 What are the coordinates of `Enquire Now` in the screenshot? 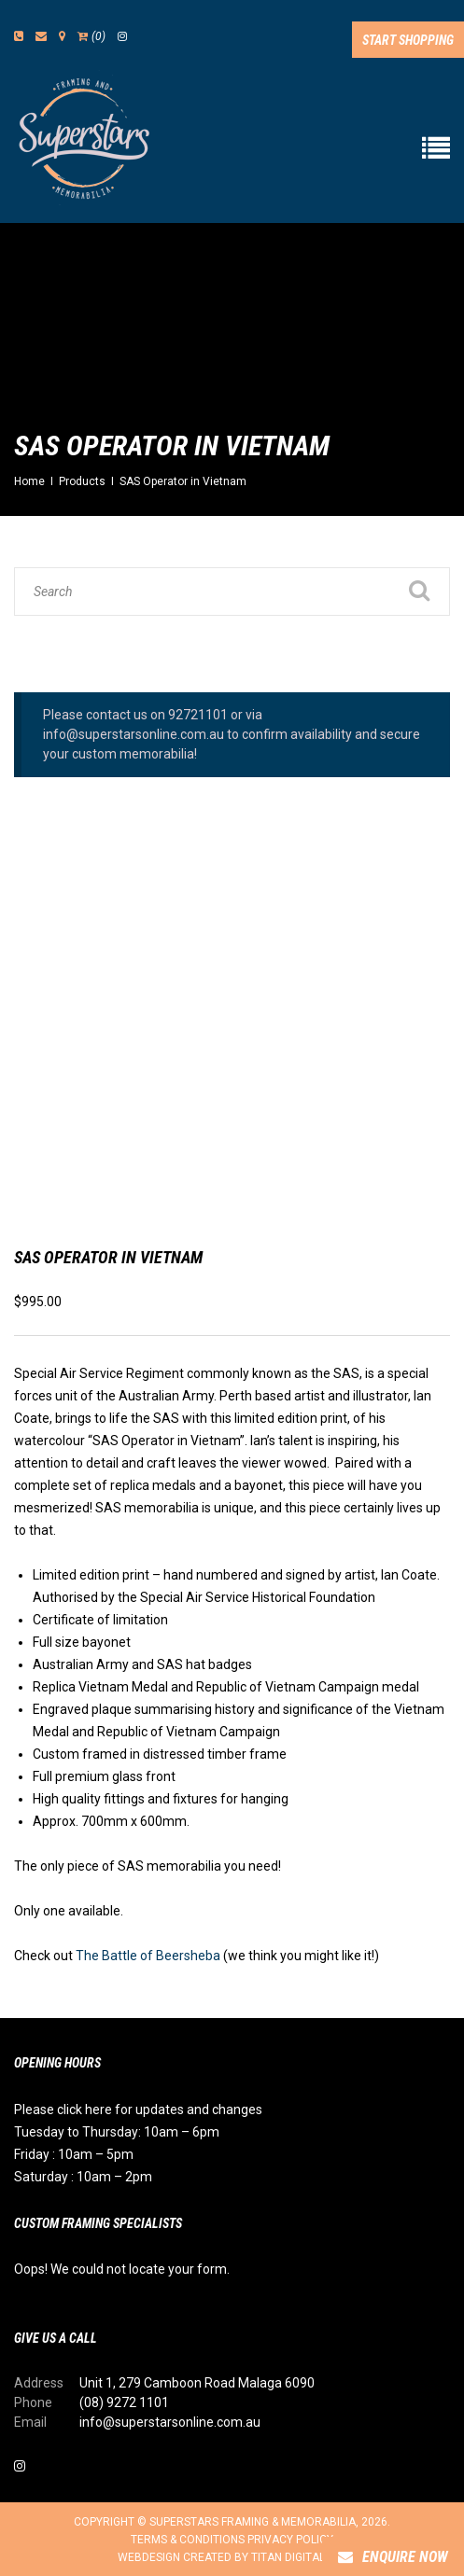 It's located at (393, 2557).